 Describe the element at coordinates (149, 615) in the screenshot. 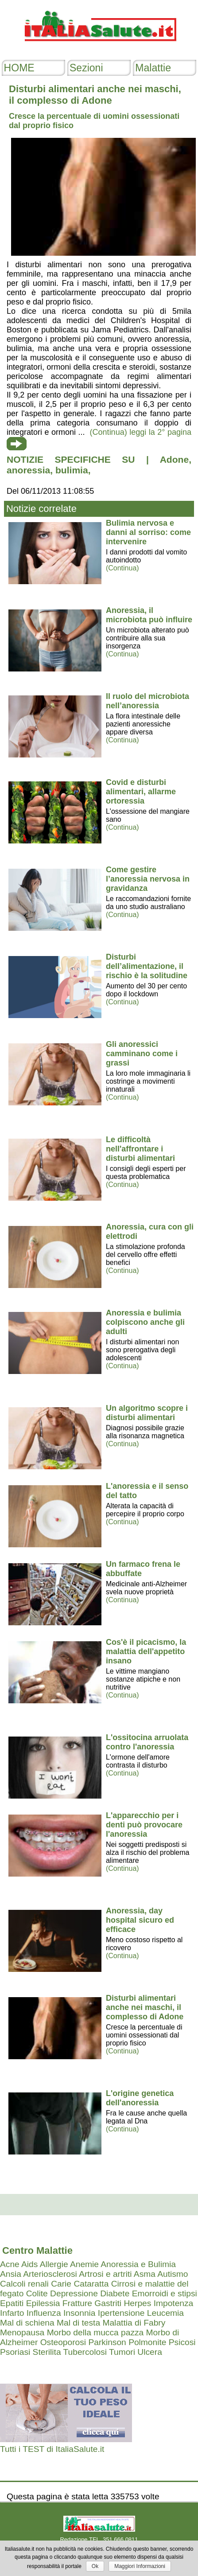

I see `Anoressia, il microbiota può influire` at that location.